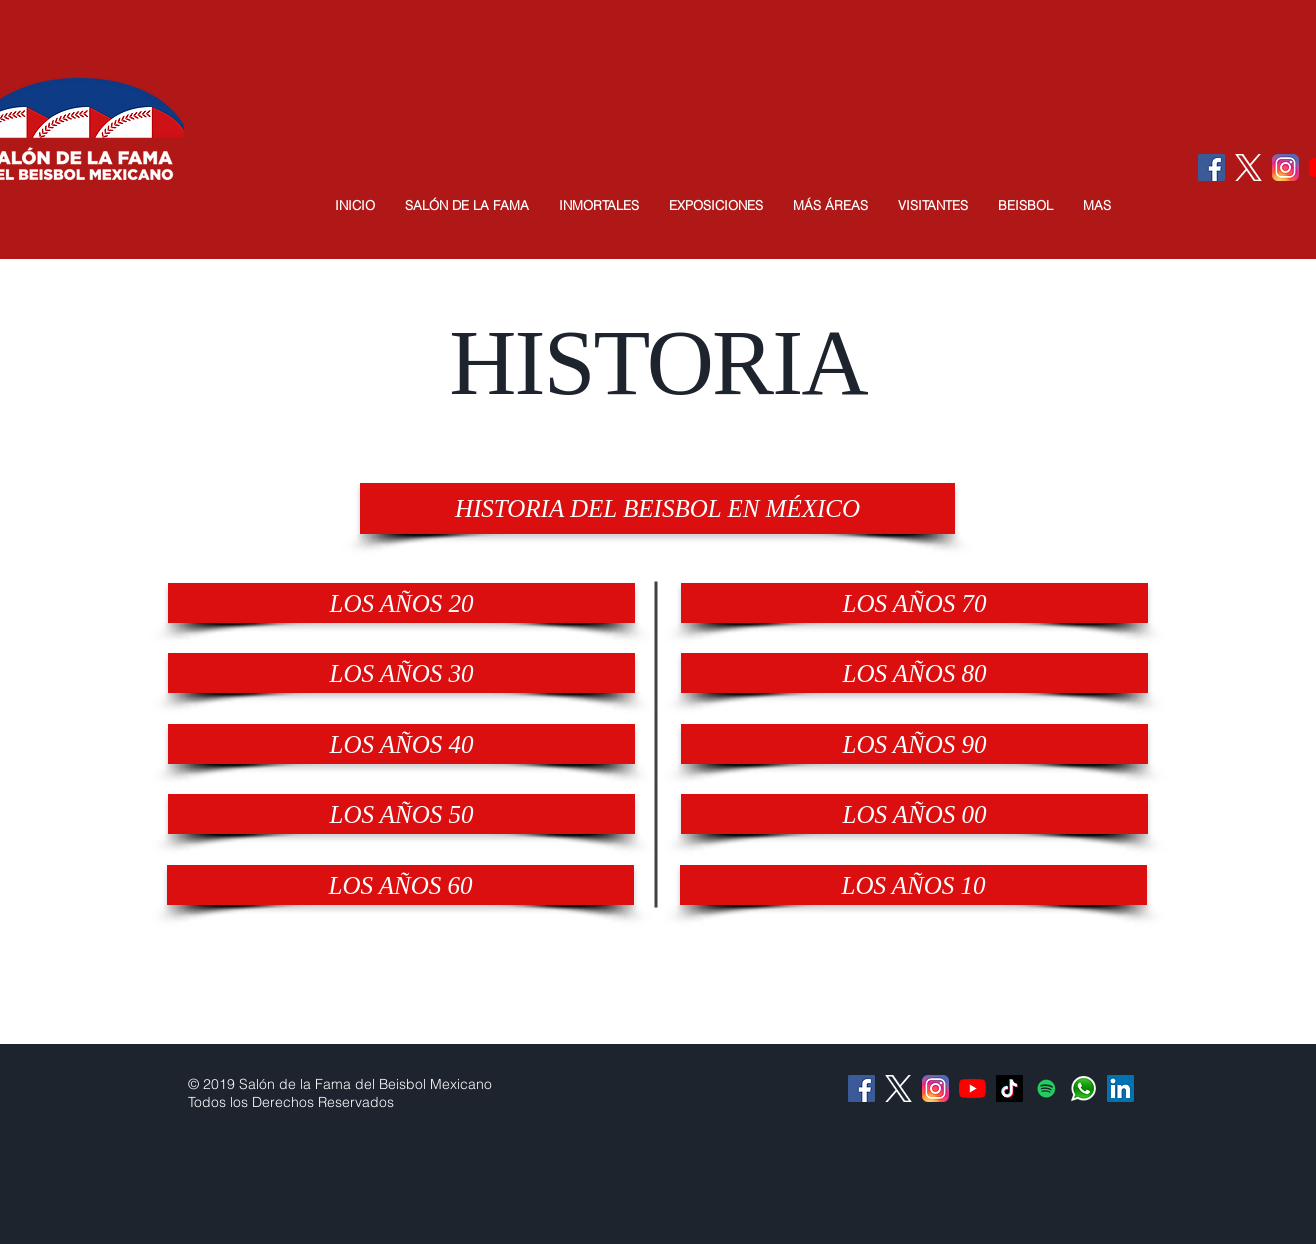  What do you see at coordinates (1120, 1088) in the screenshot?
I see `[Icono social LinkedIn]` at bounding box center [1120, 1088].